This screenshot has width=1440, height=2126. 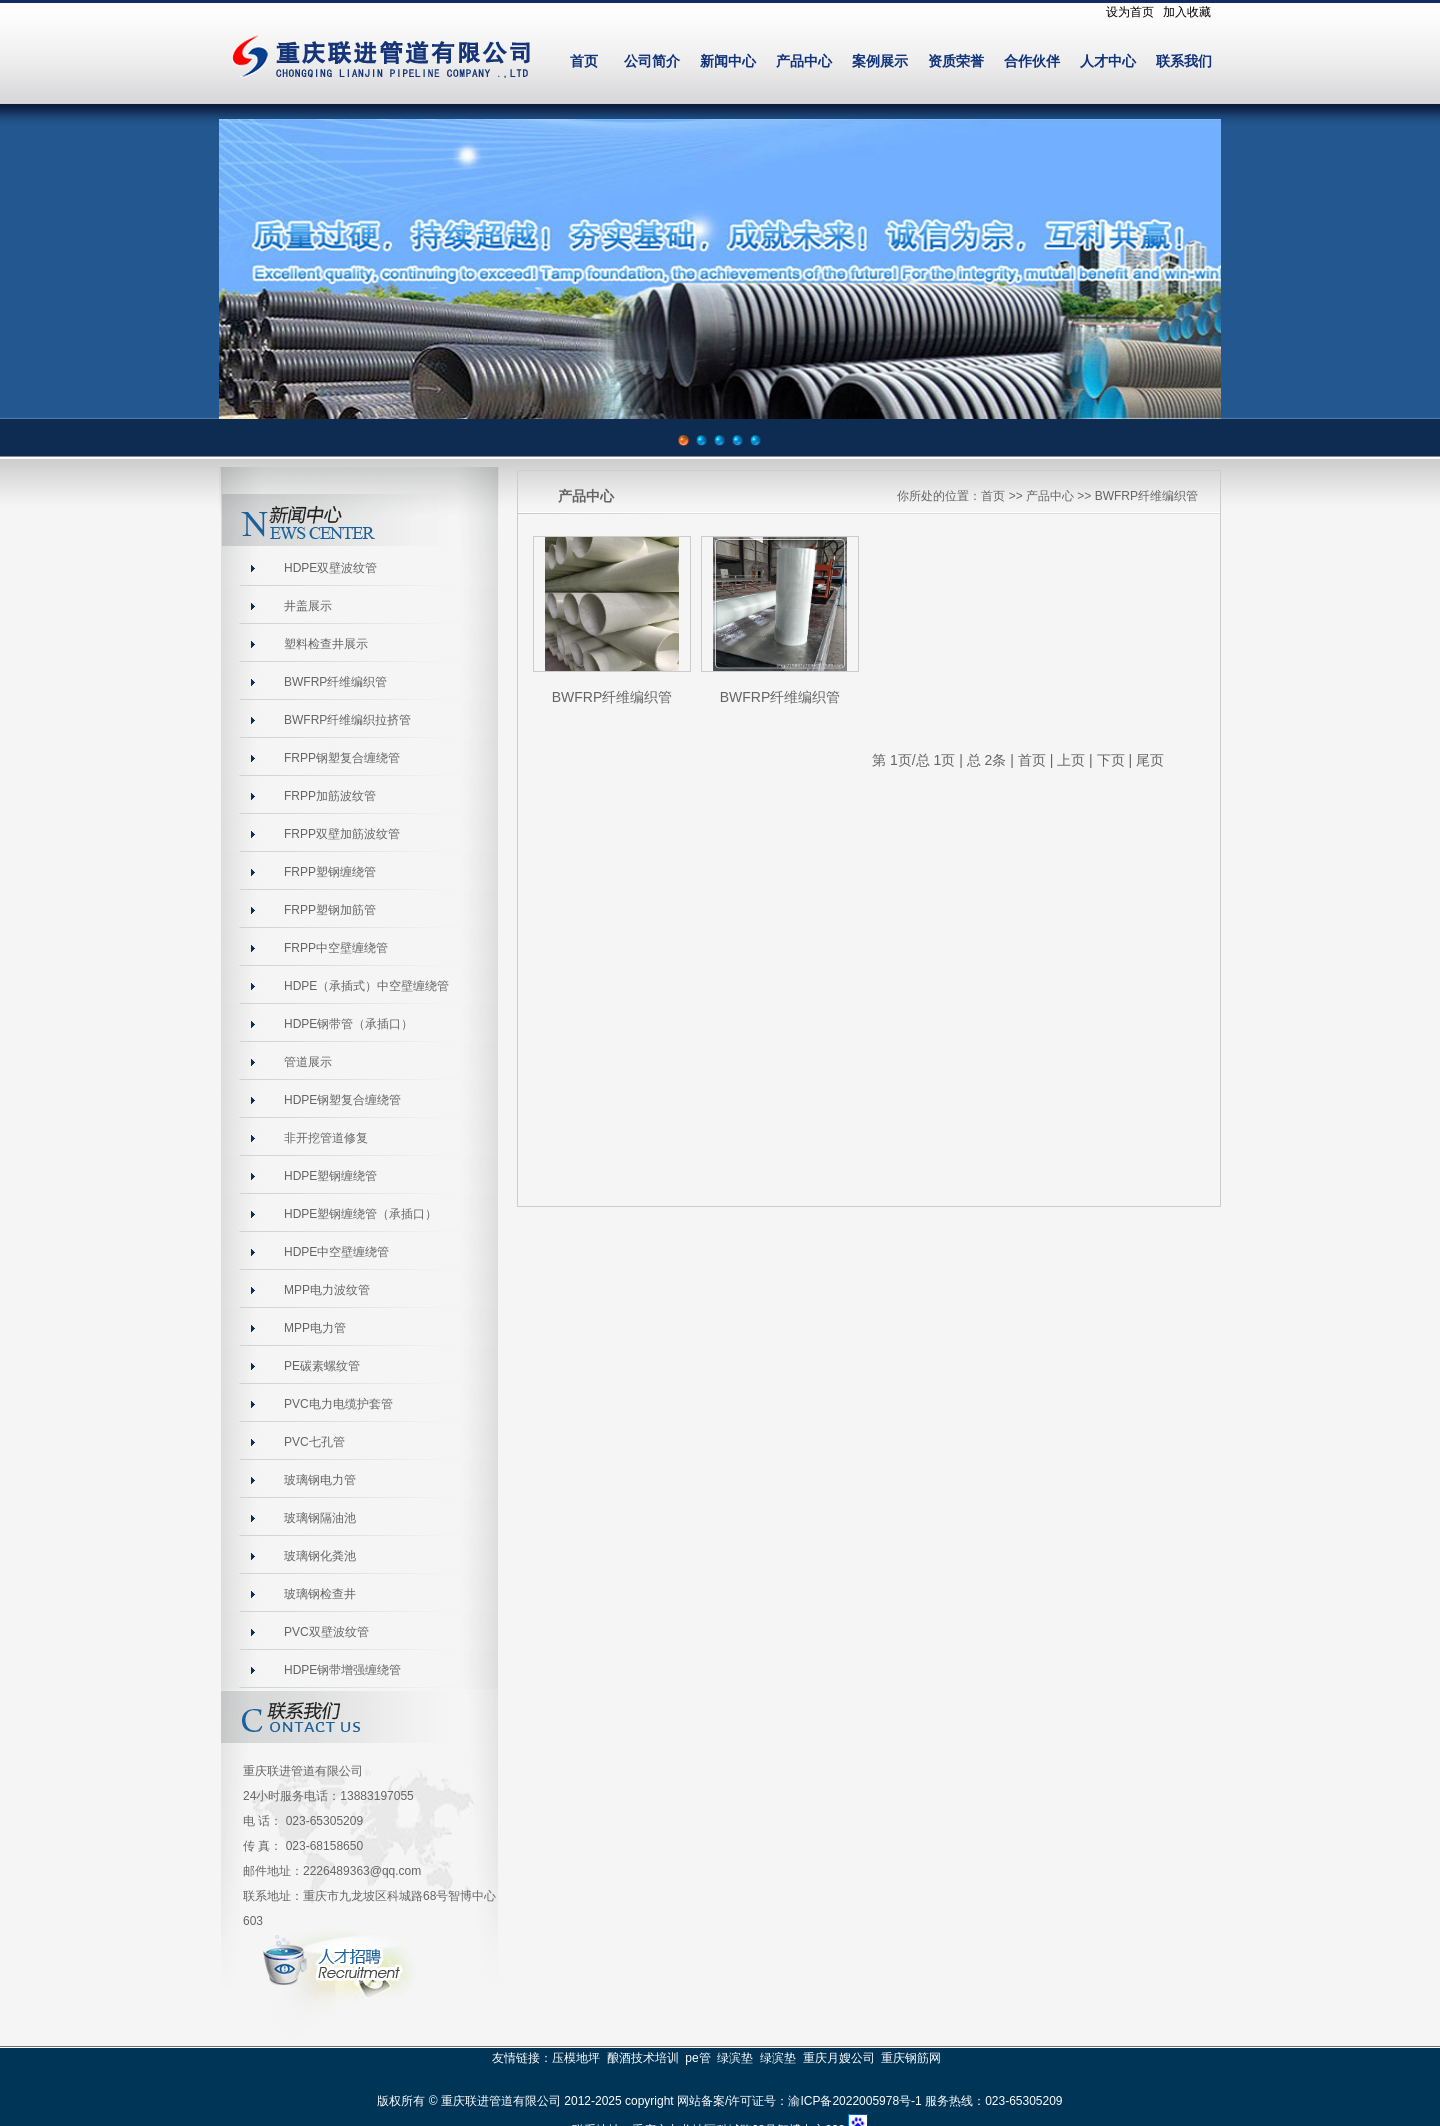 I want to click on 玻璃钢电力管, so click(x=320, y=1480).